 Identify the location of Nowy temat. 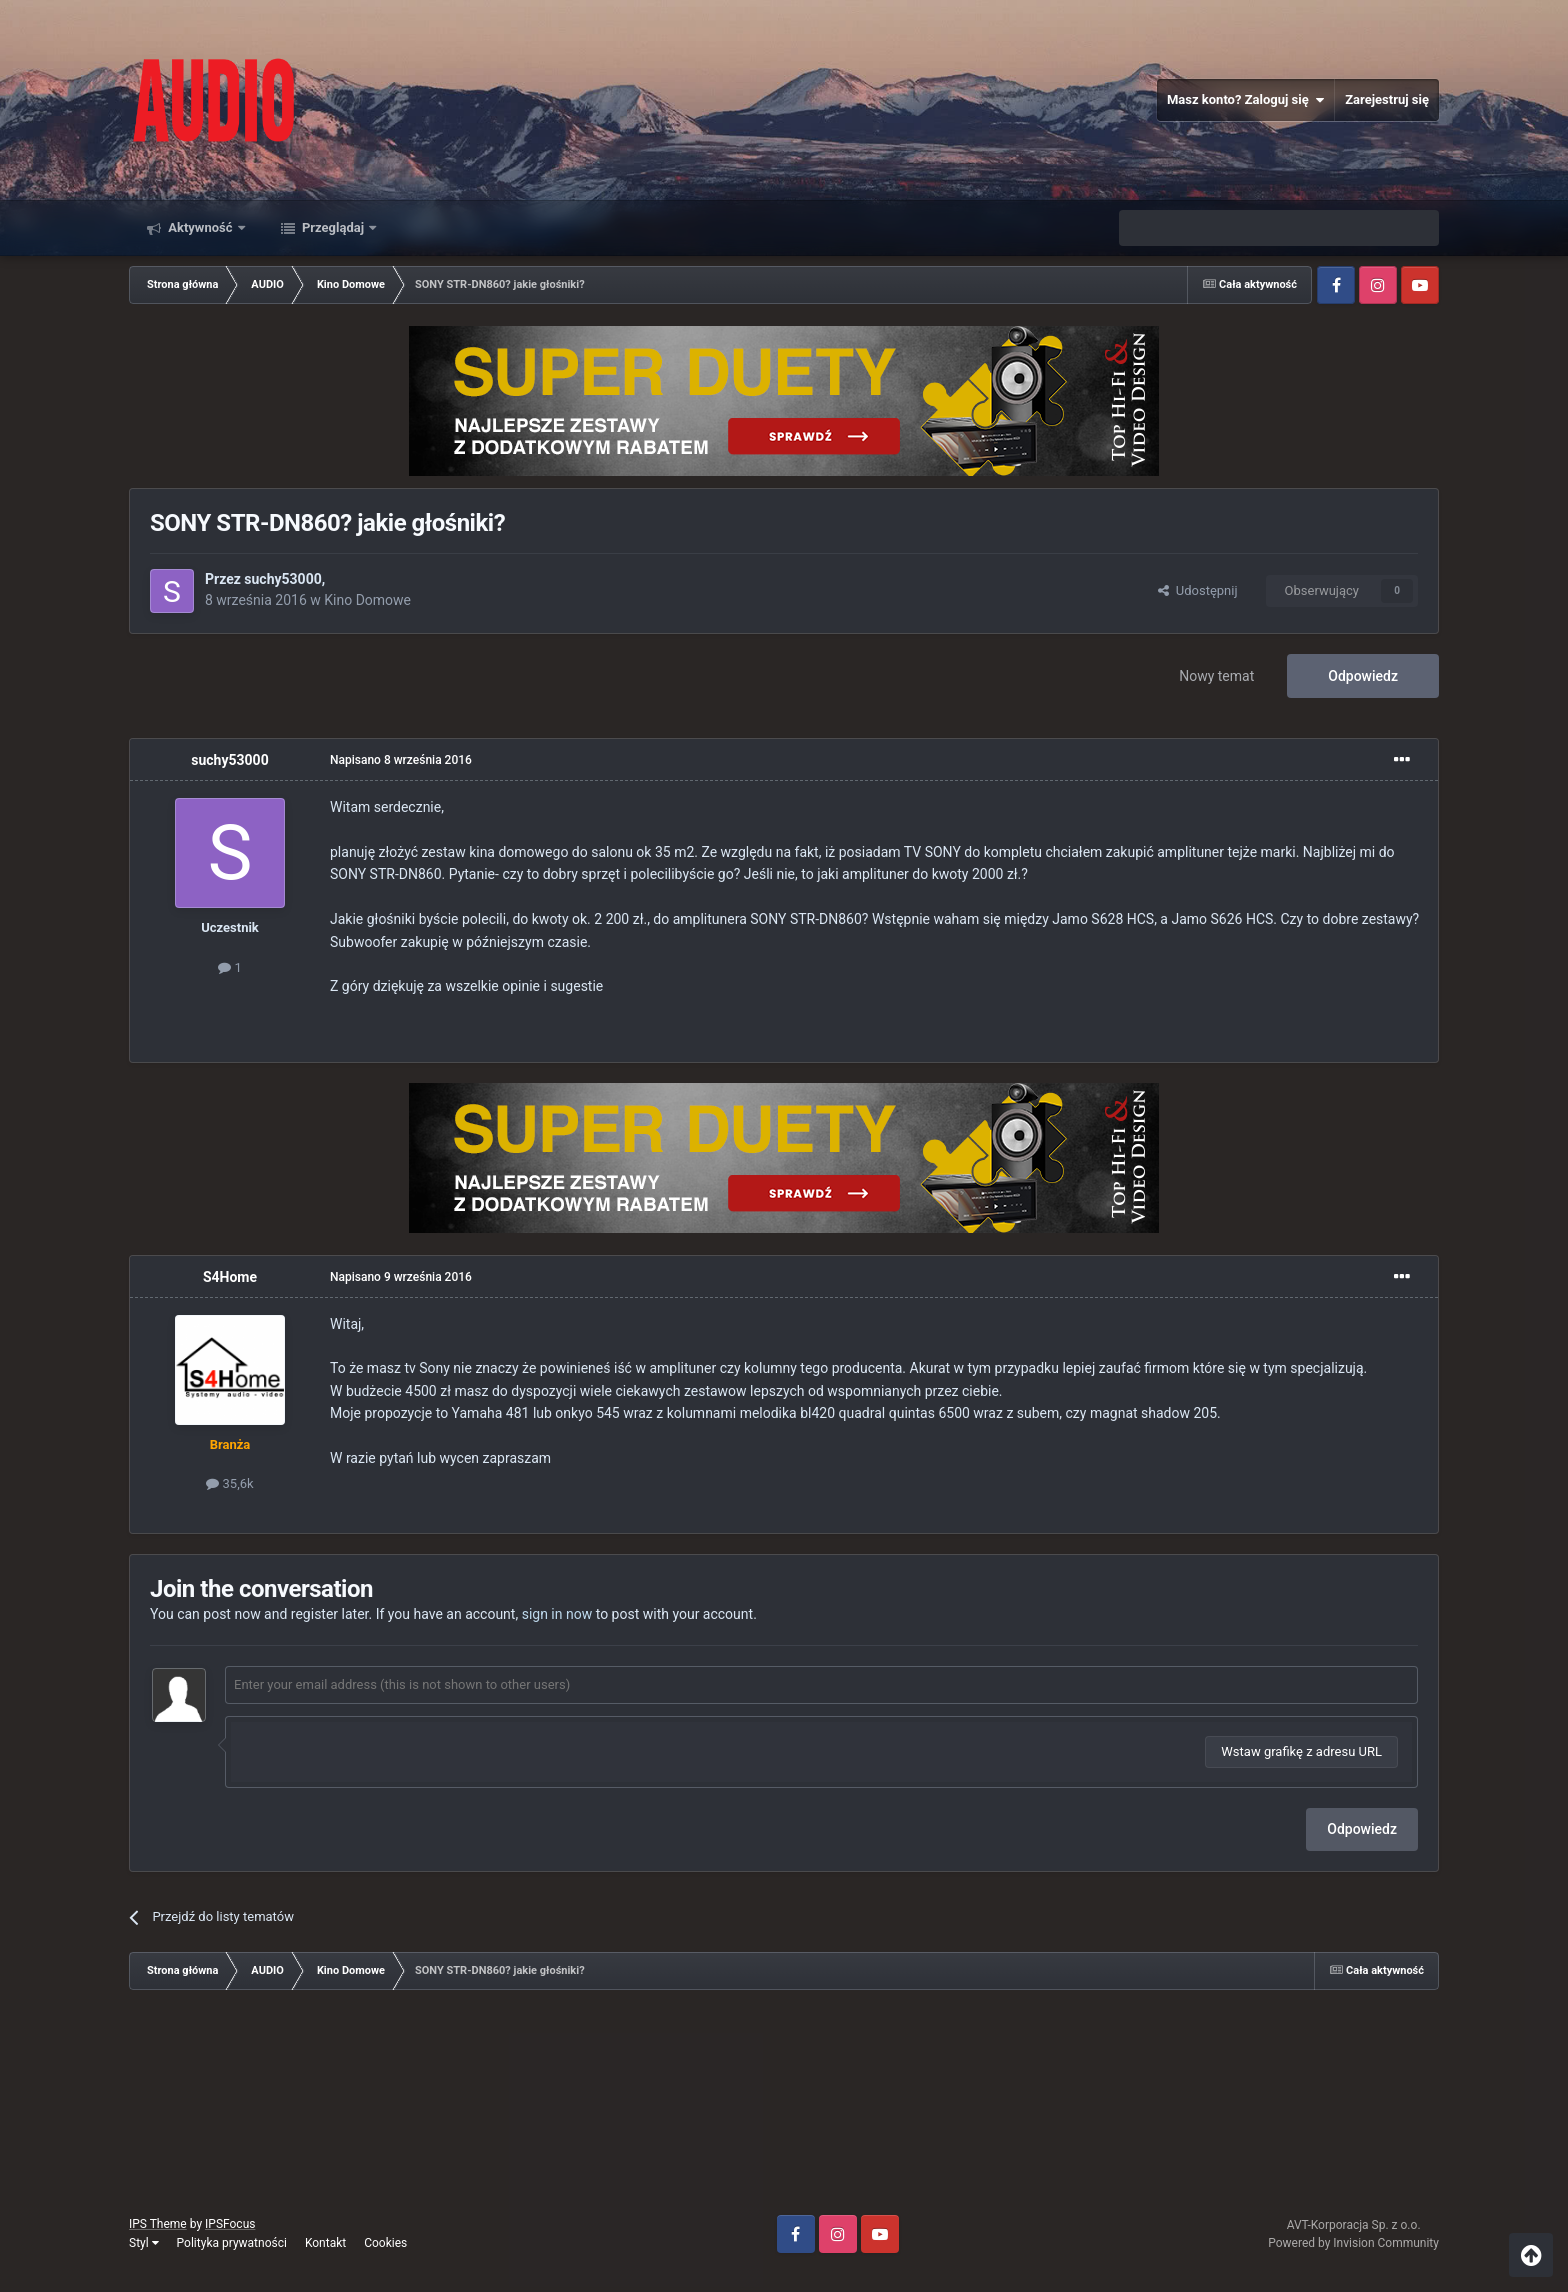
(1216, 676).